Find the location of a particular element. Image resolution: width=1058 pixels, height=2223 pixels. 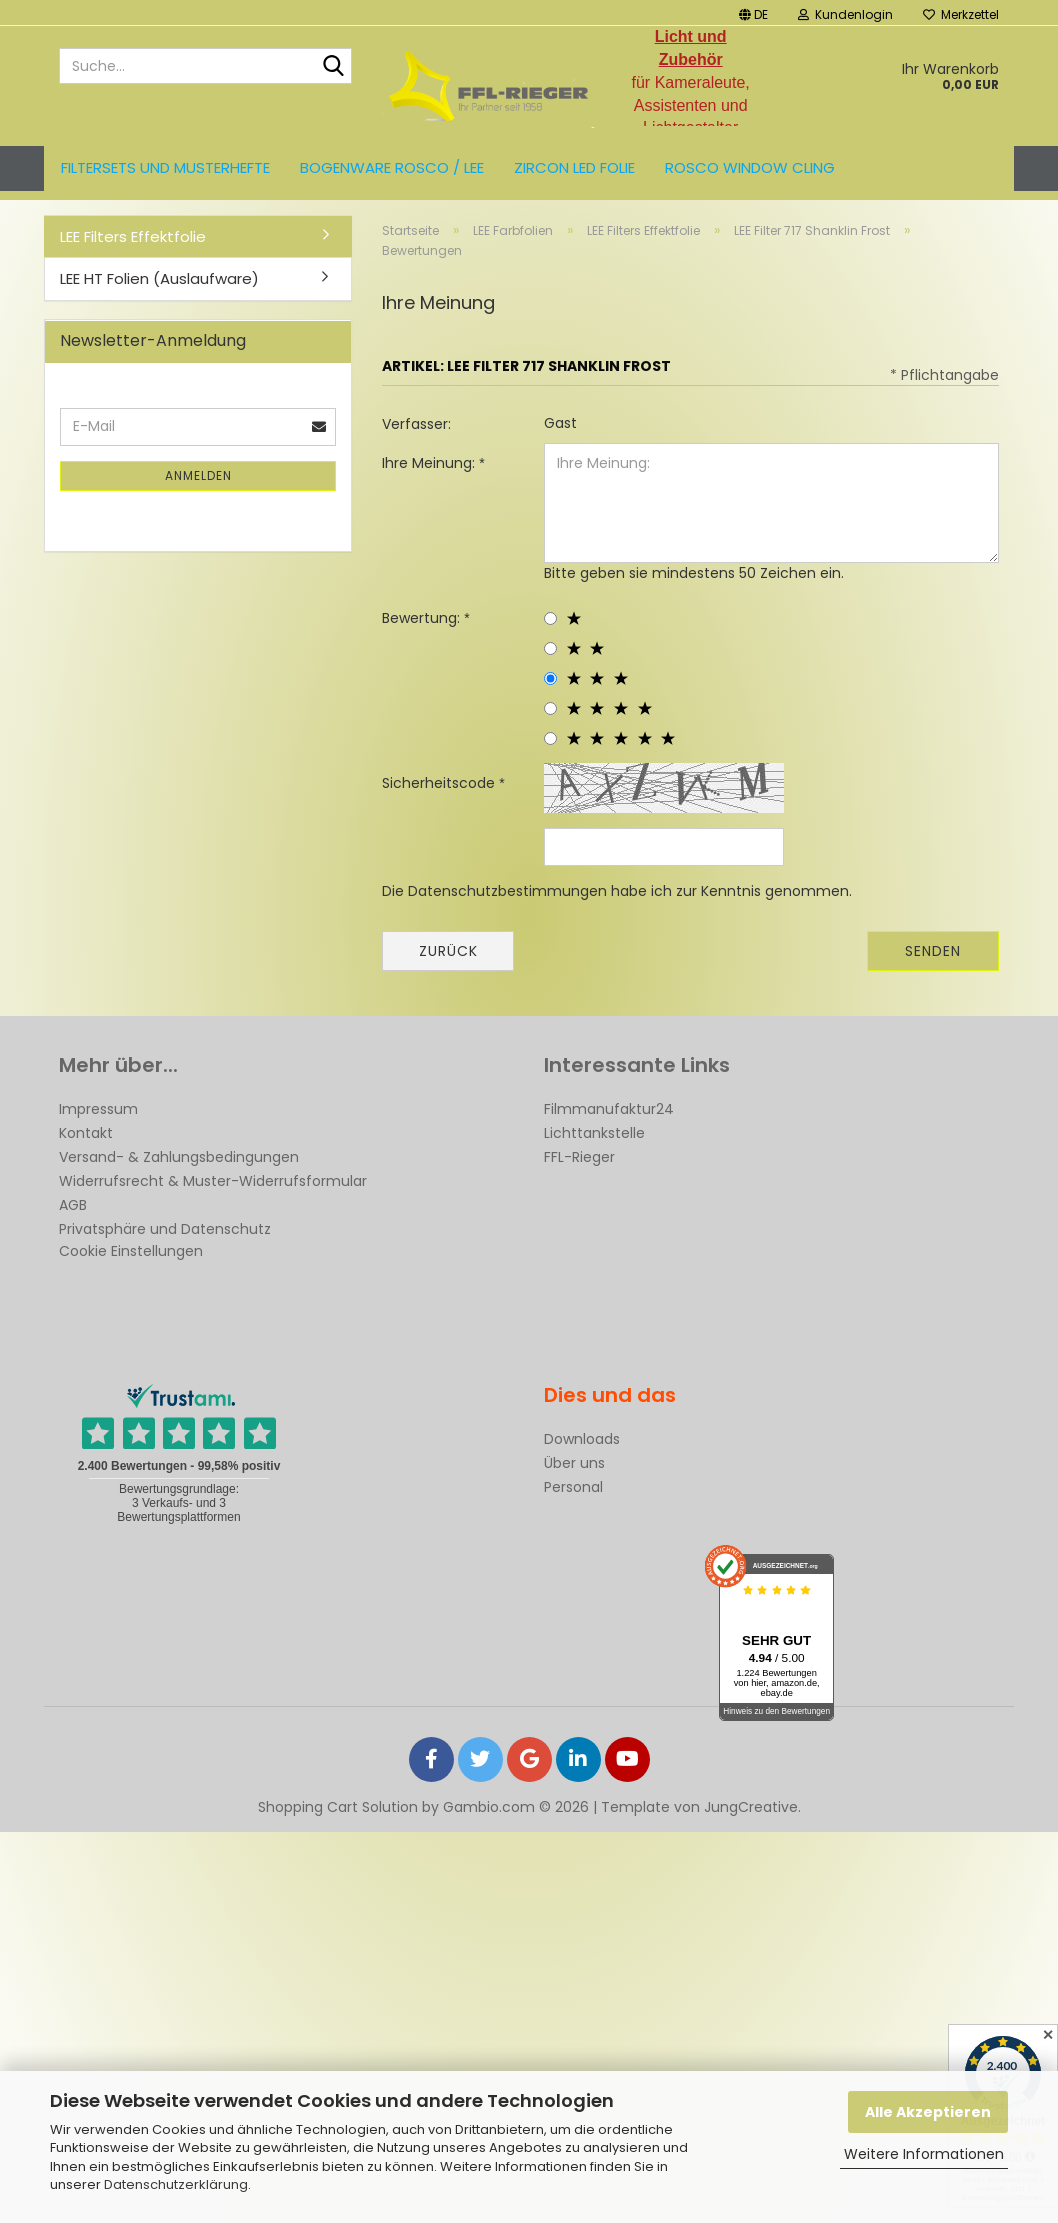

Senden is located at coordinates (933, 951).